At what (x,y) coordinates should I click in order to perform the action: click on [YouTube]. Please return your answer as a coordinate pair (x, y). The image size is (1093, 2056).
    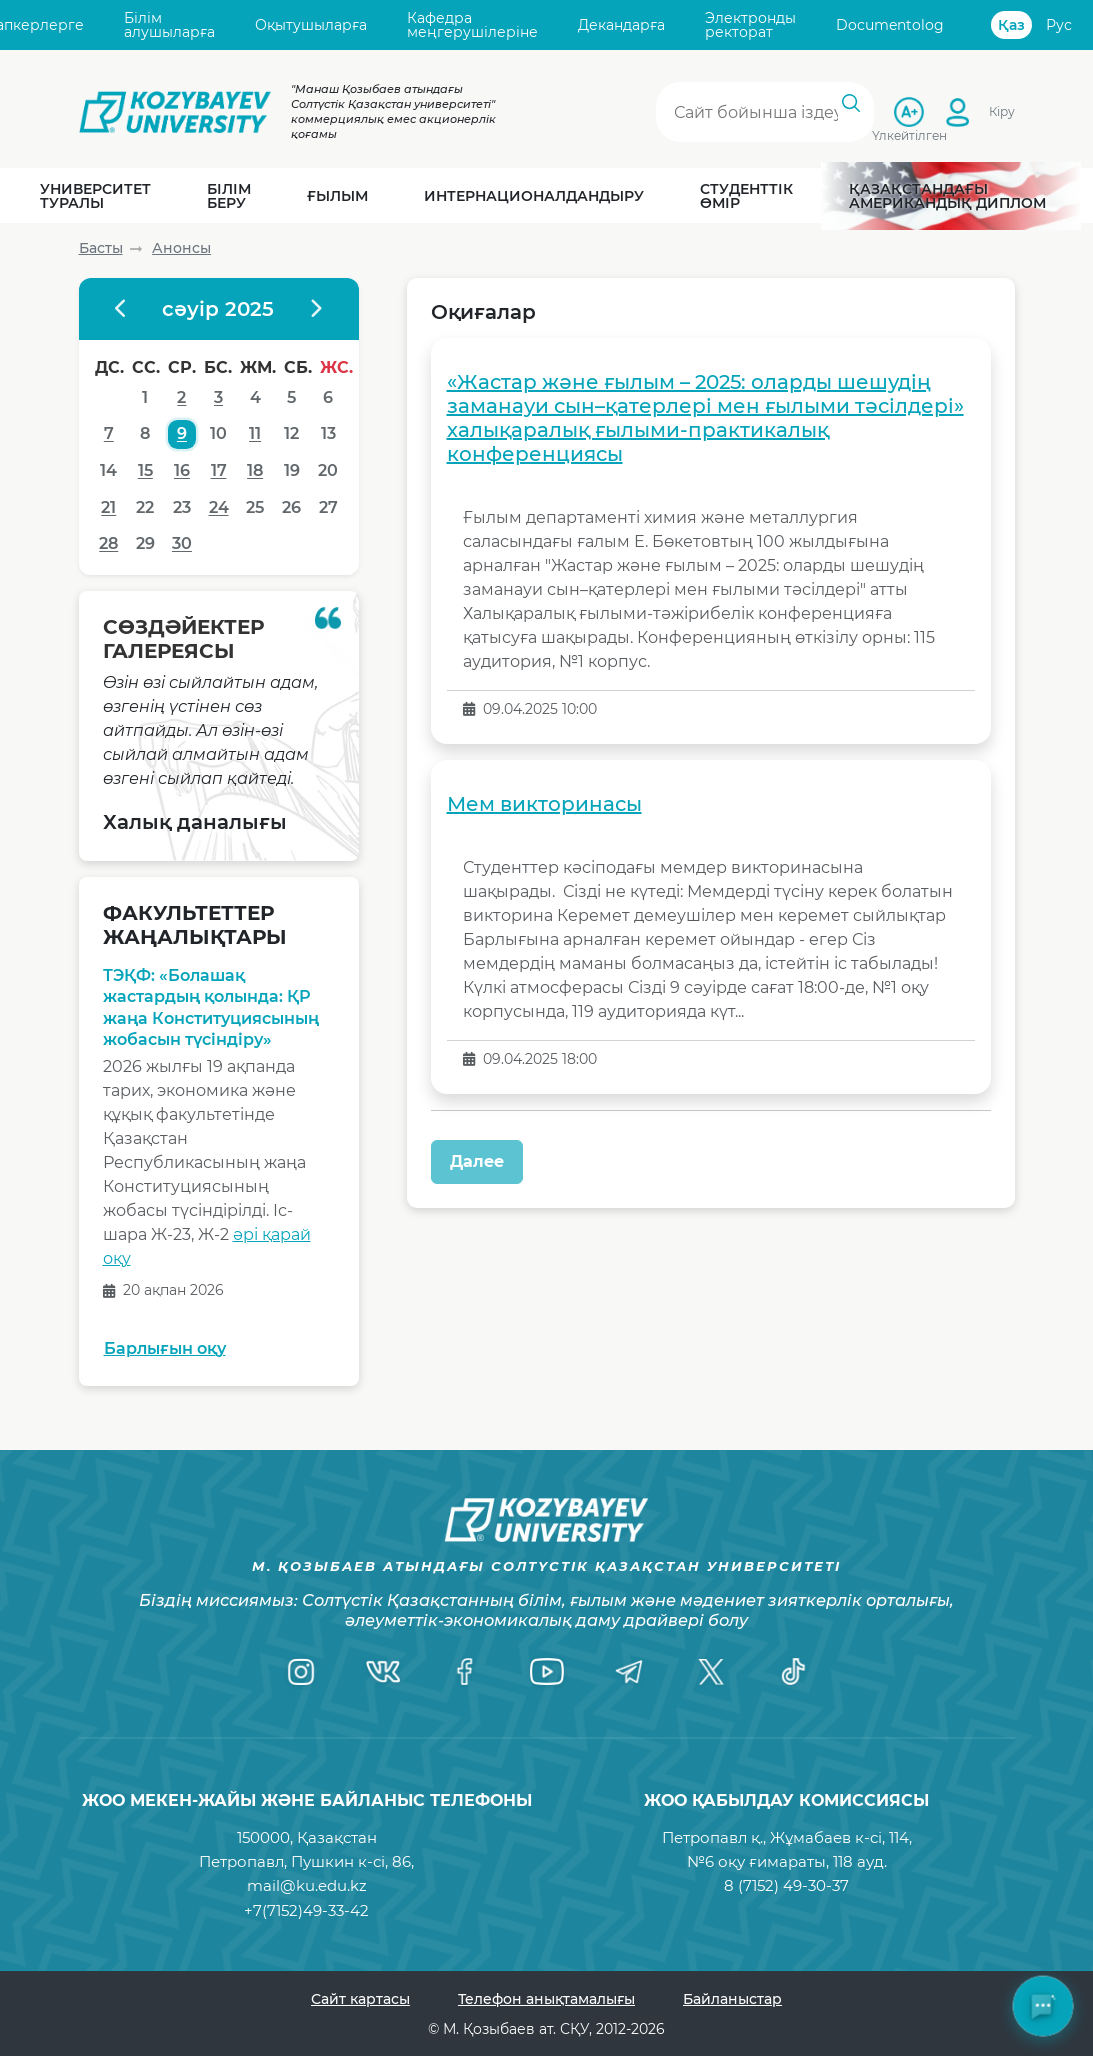
    Looking at the image, I should click on (547, 1672).